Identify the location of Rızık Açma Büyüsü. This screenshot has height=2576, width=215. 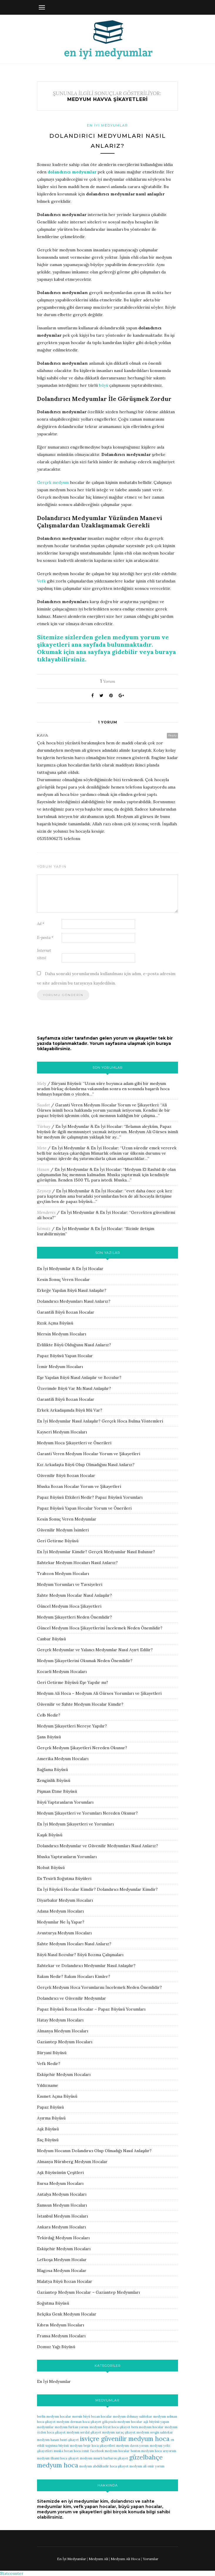
(55, 1323).